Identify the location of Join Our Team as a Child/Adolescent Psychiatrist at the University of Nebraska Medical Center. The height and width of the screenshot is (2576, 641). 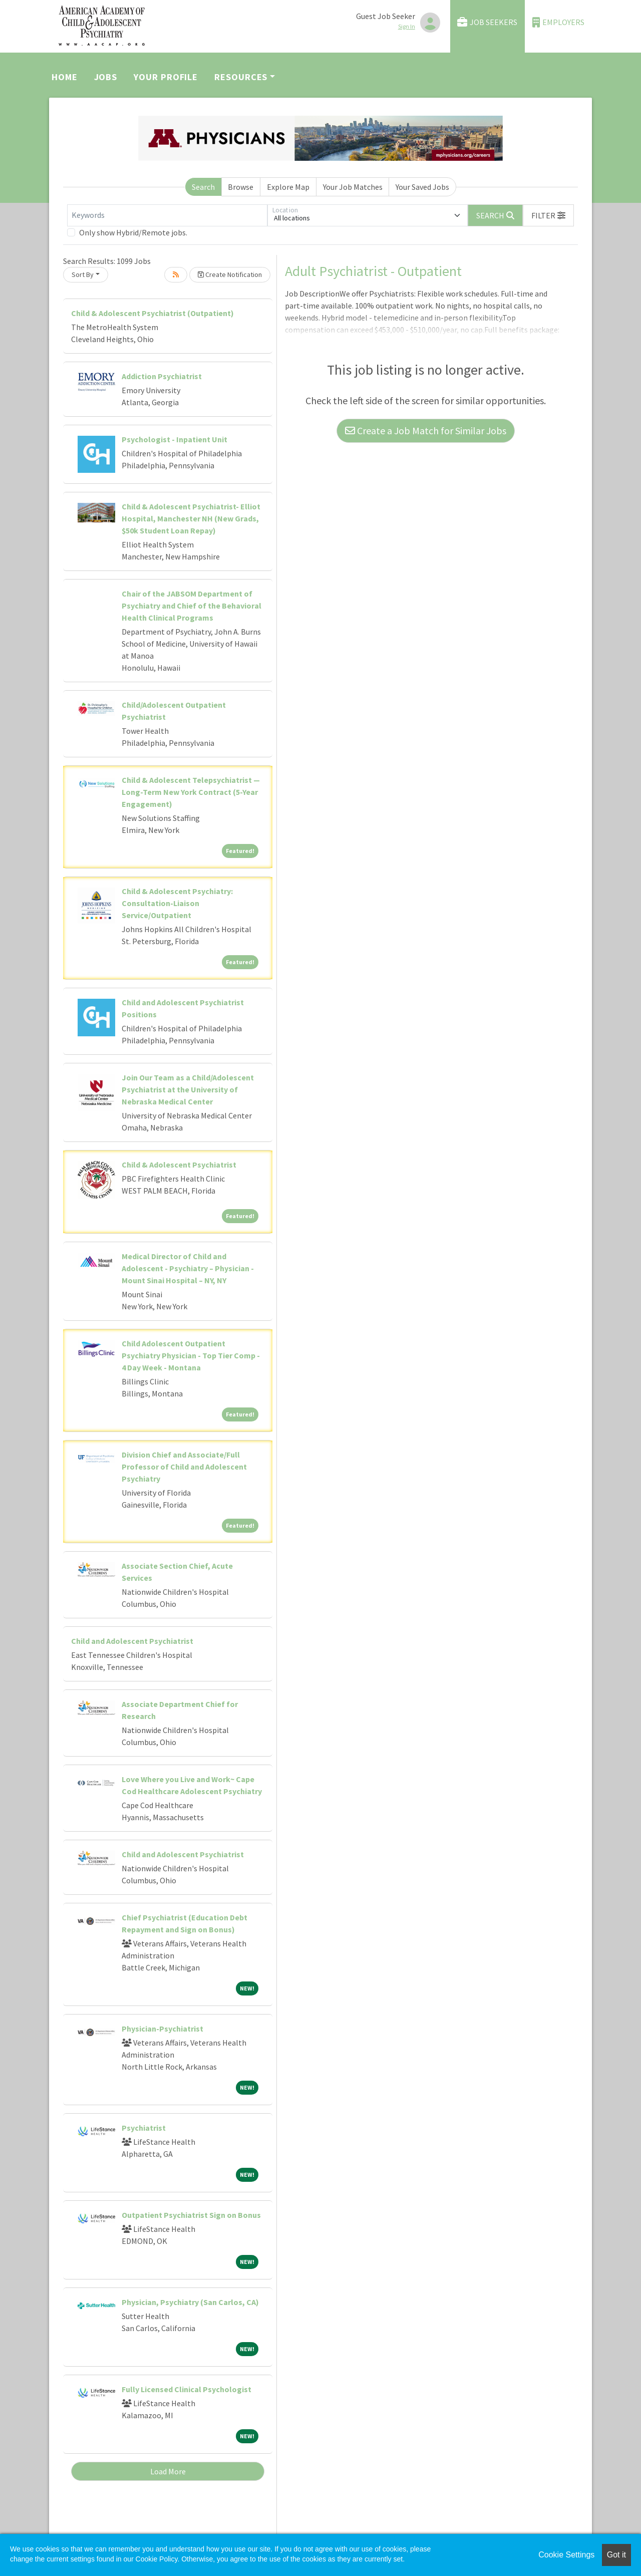
(188, 1089).